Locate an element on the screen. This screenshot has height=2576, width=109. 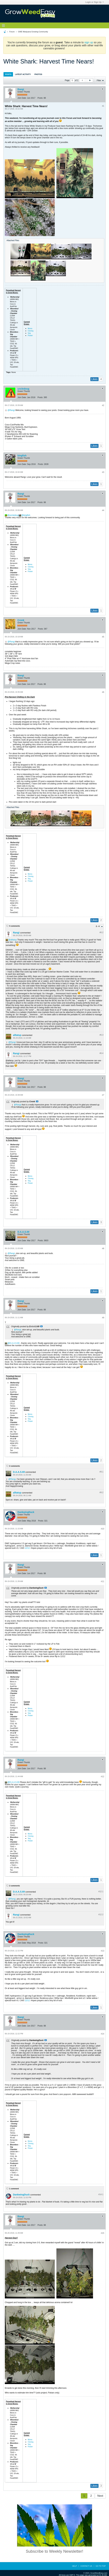
#9. is located at coordinates (101, 1472).